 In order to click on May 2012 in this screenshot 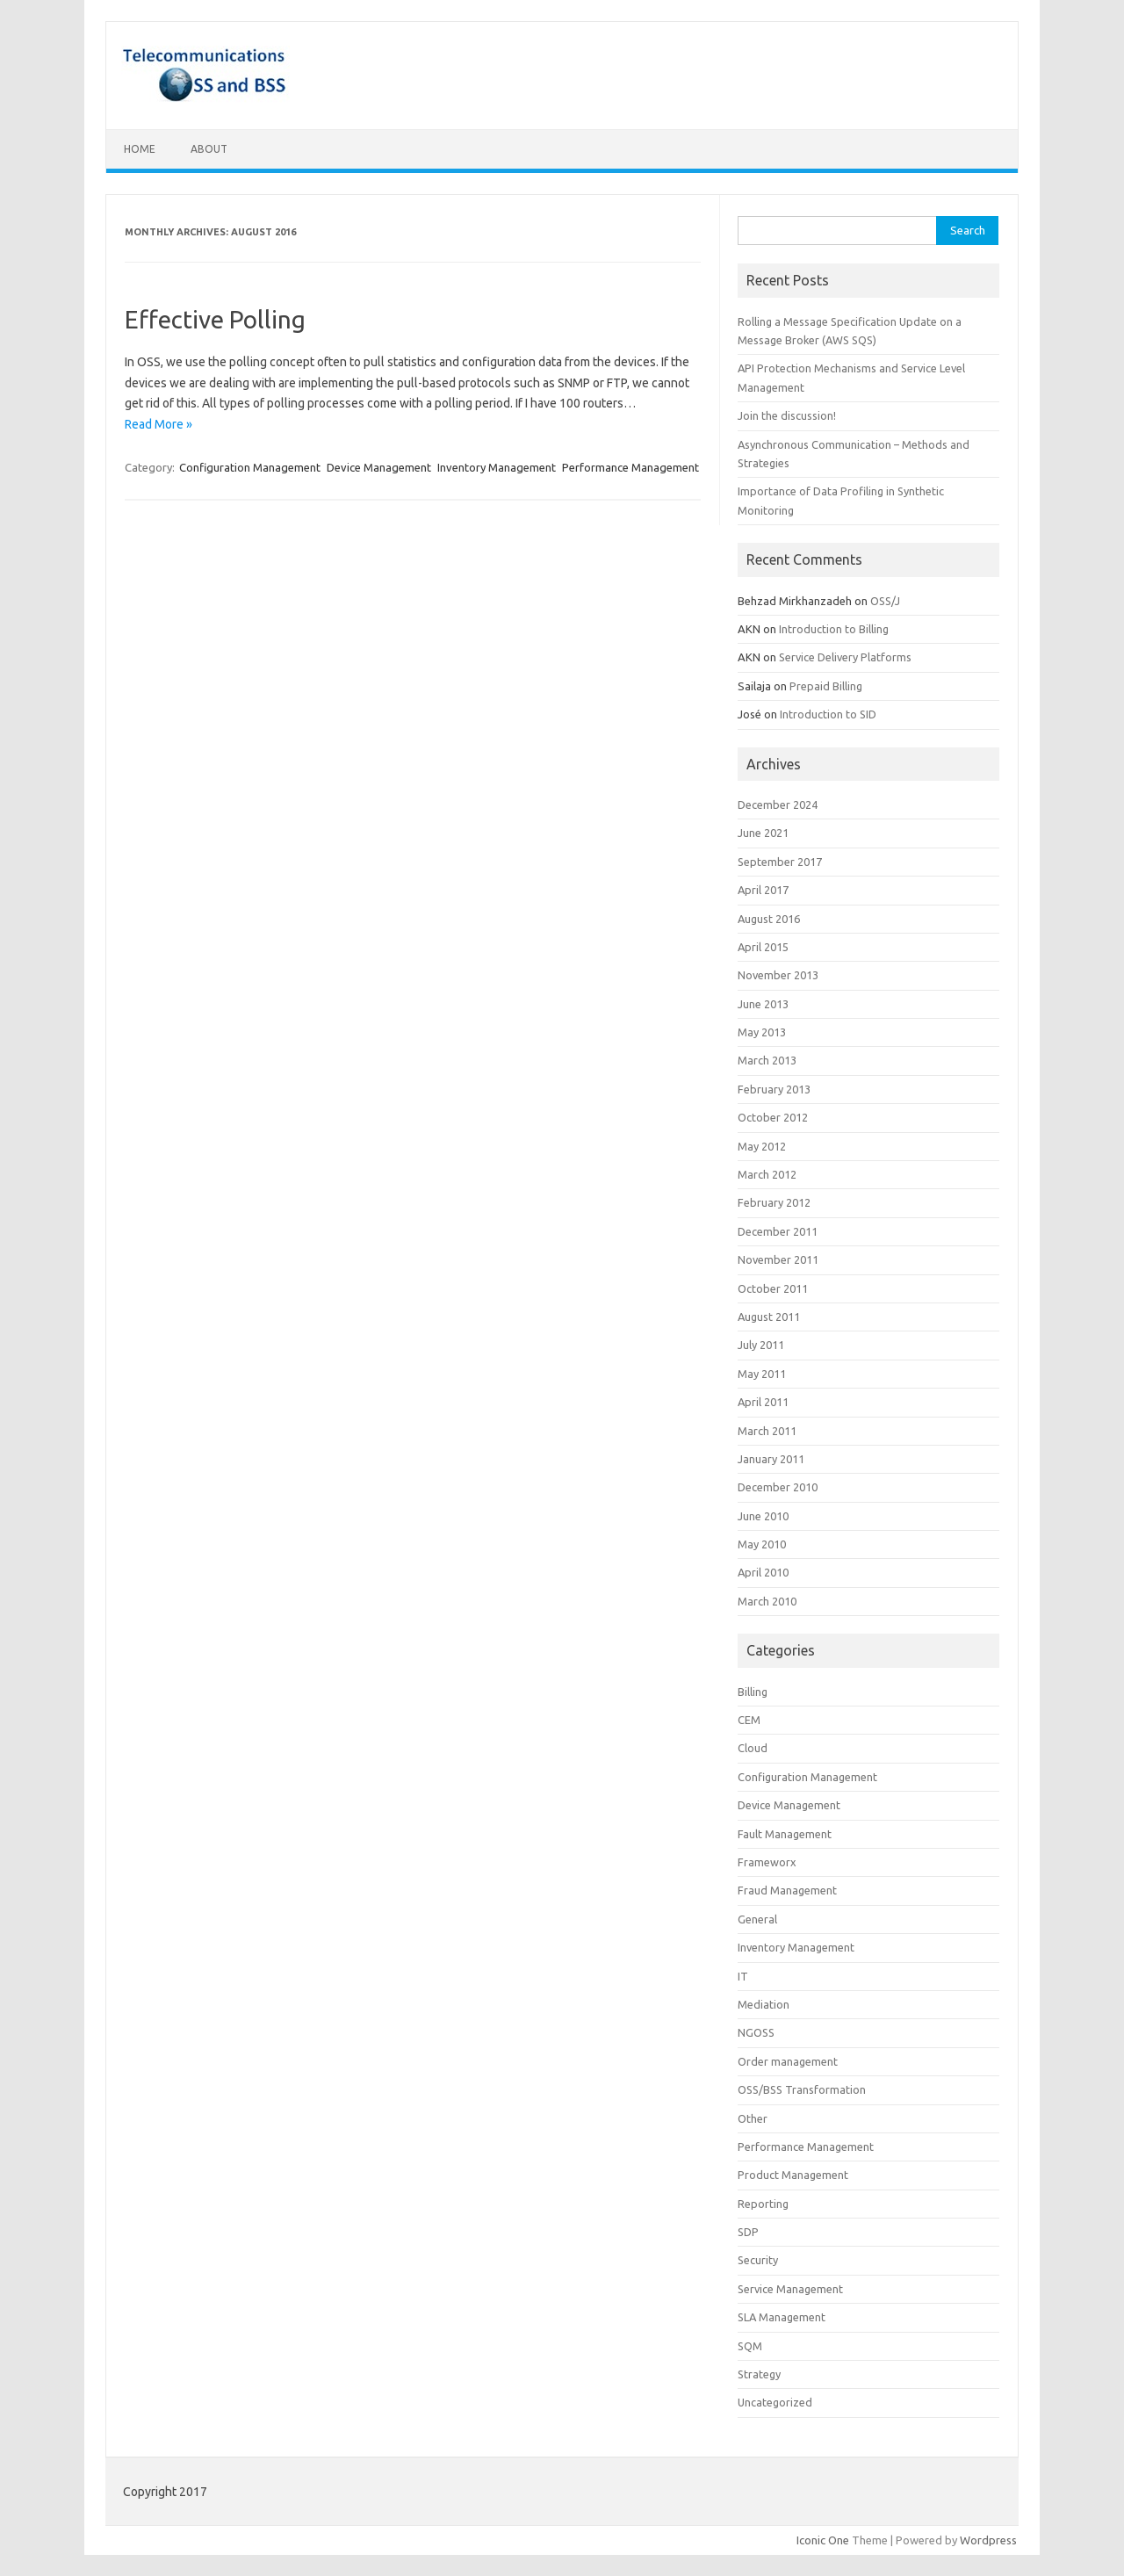, I will do `click(762, 1146)`.